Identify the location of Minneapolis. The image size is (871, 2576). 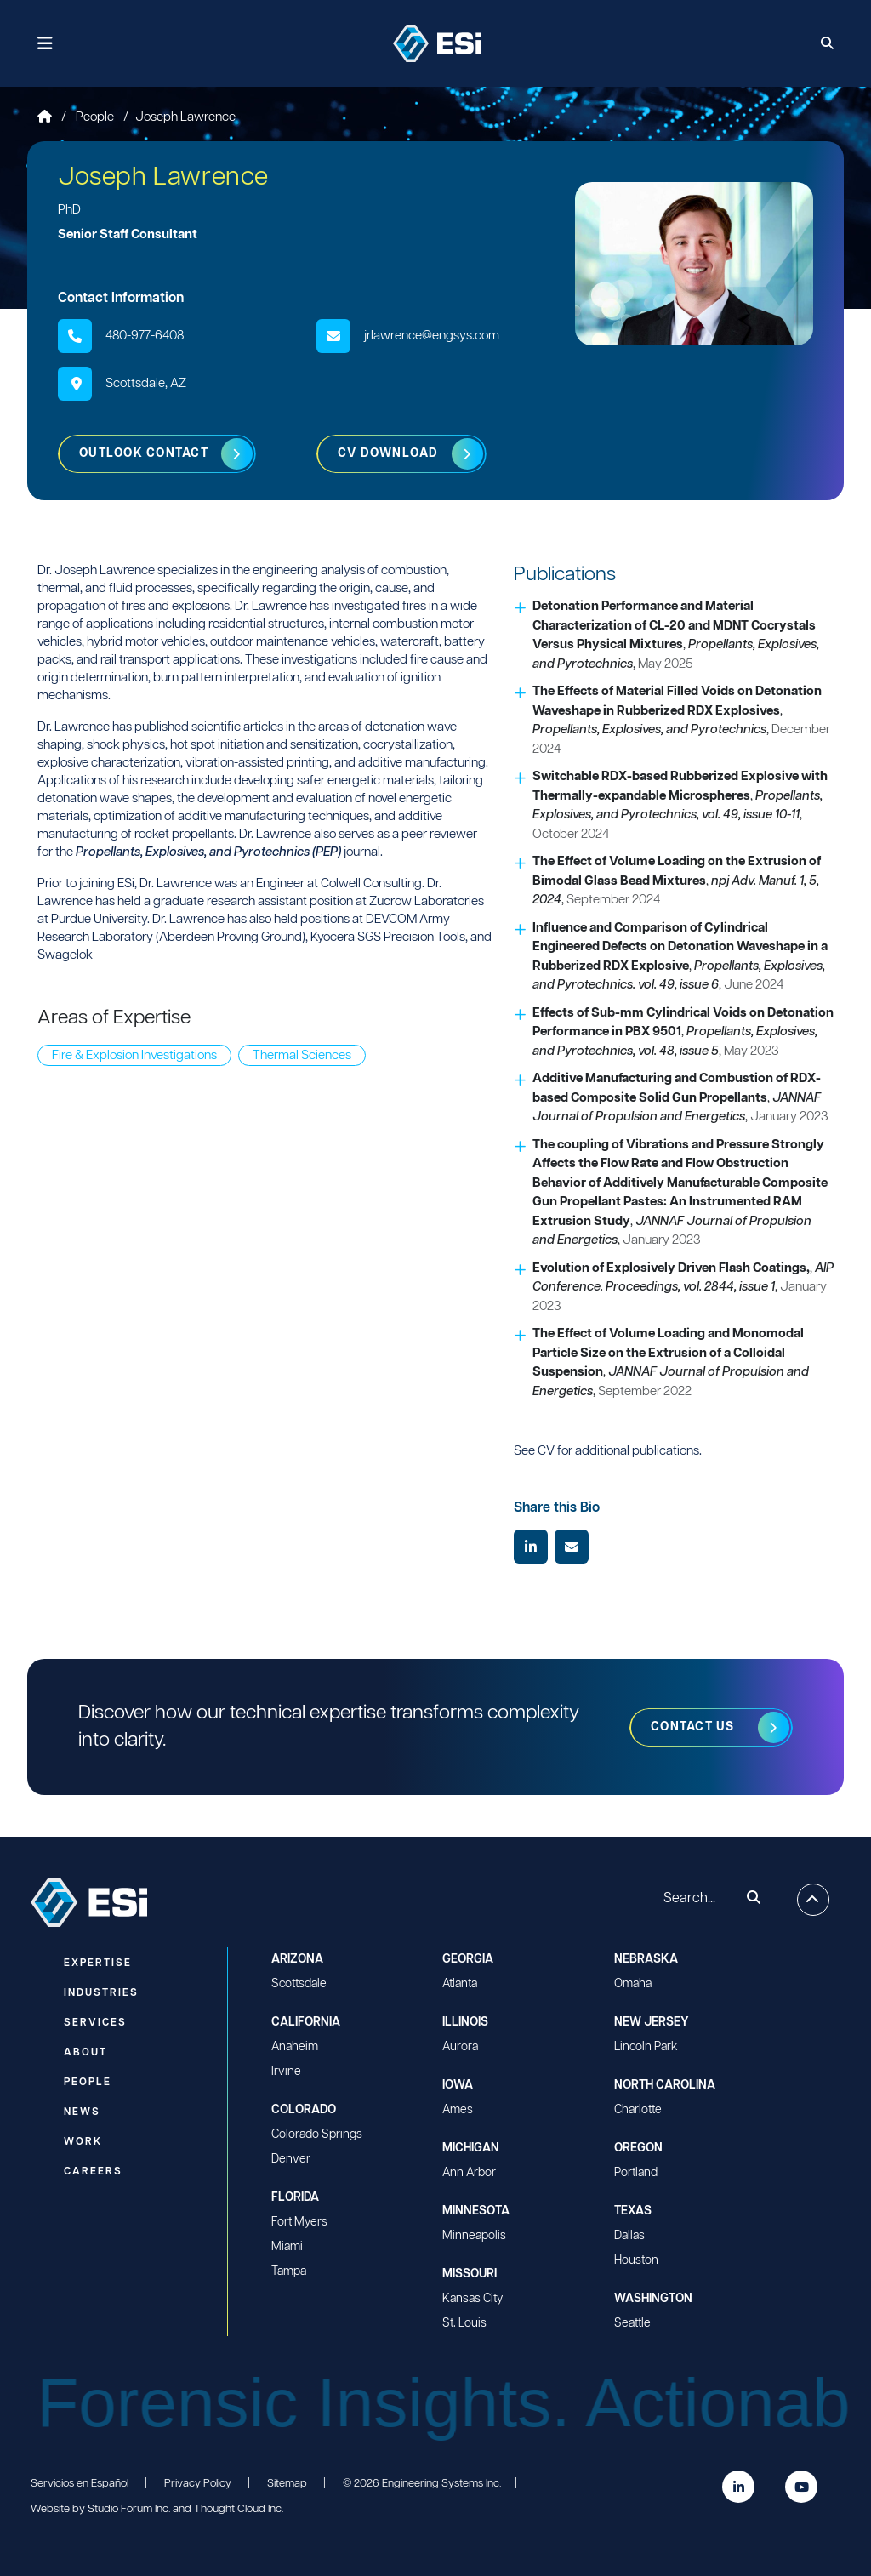
(474, 2236).